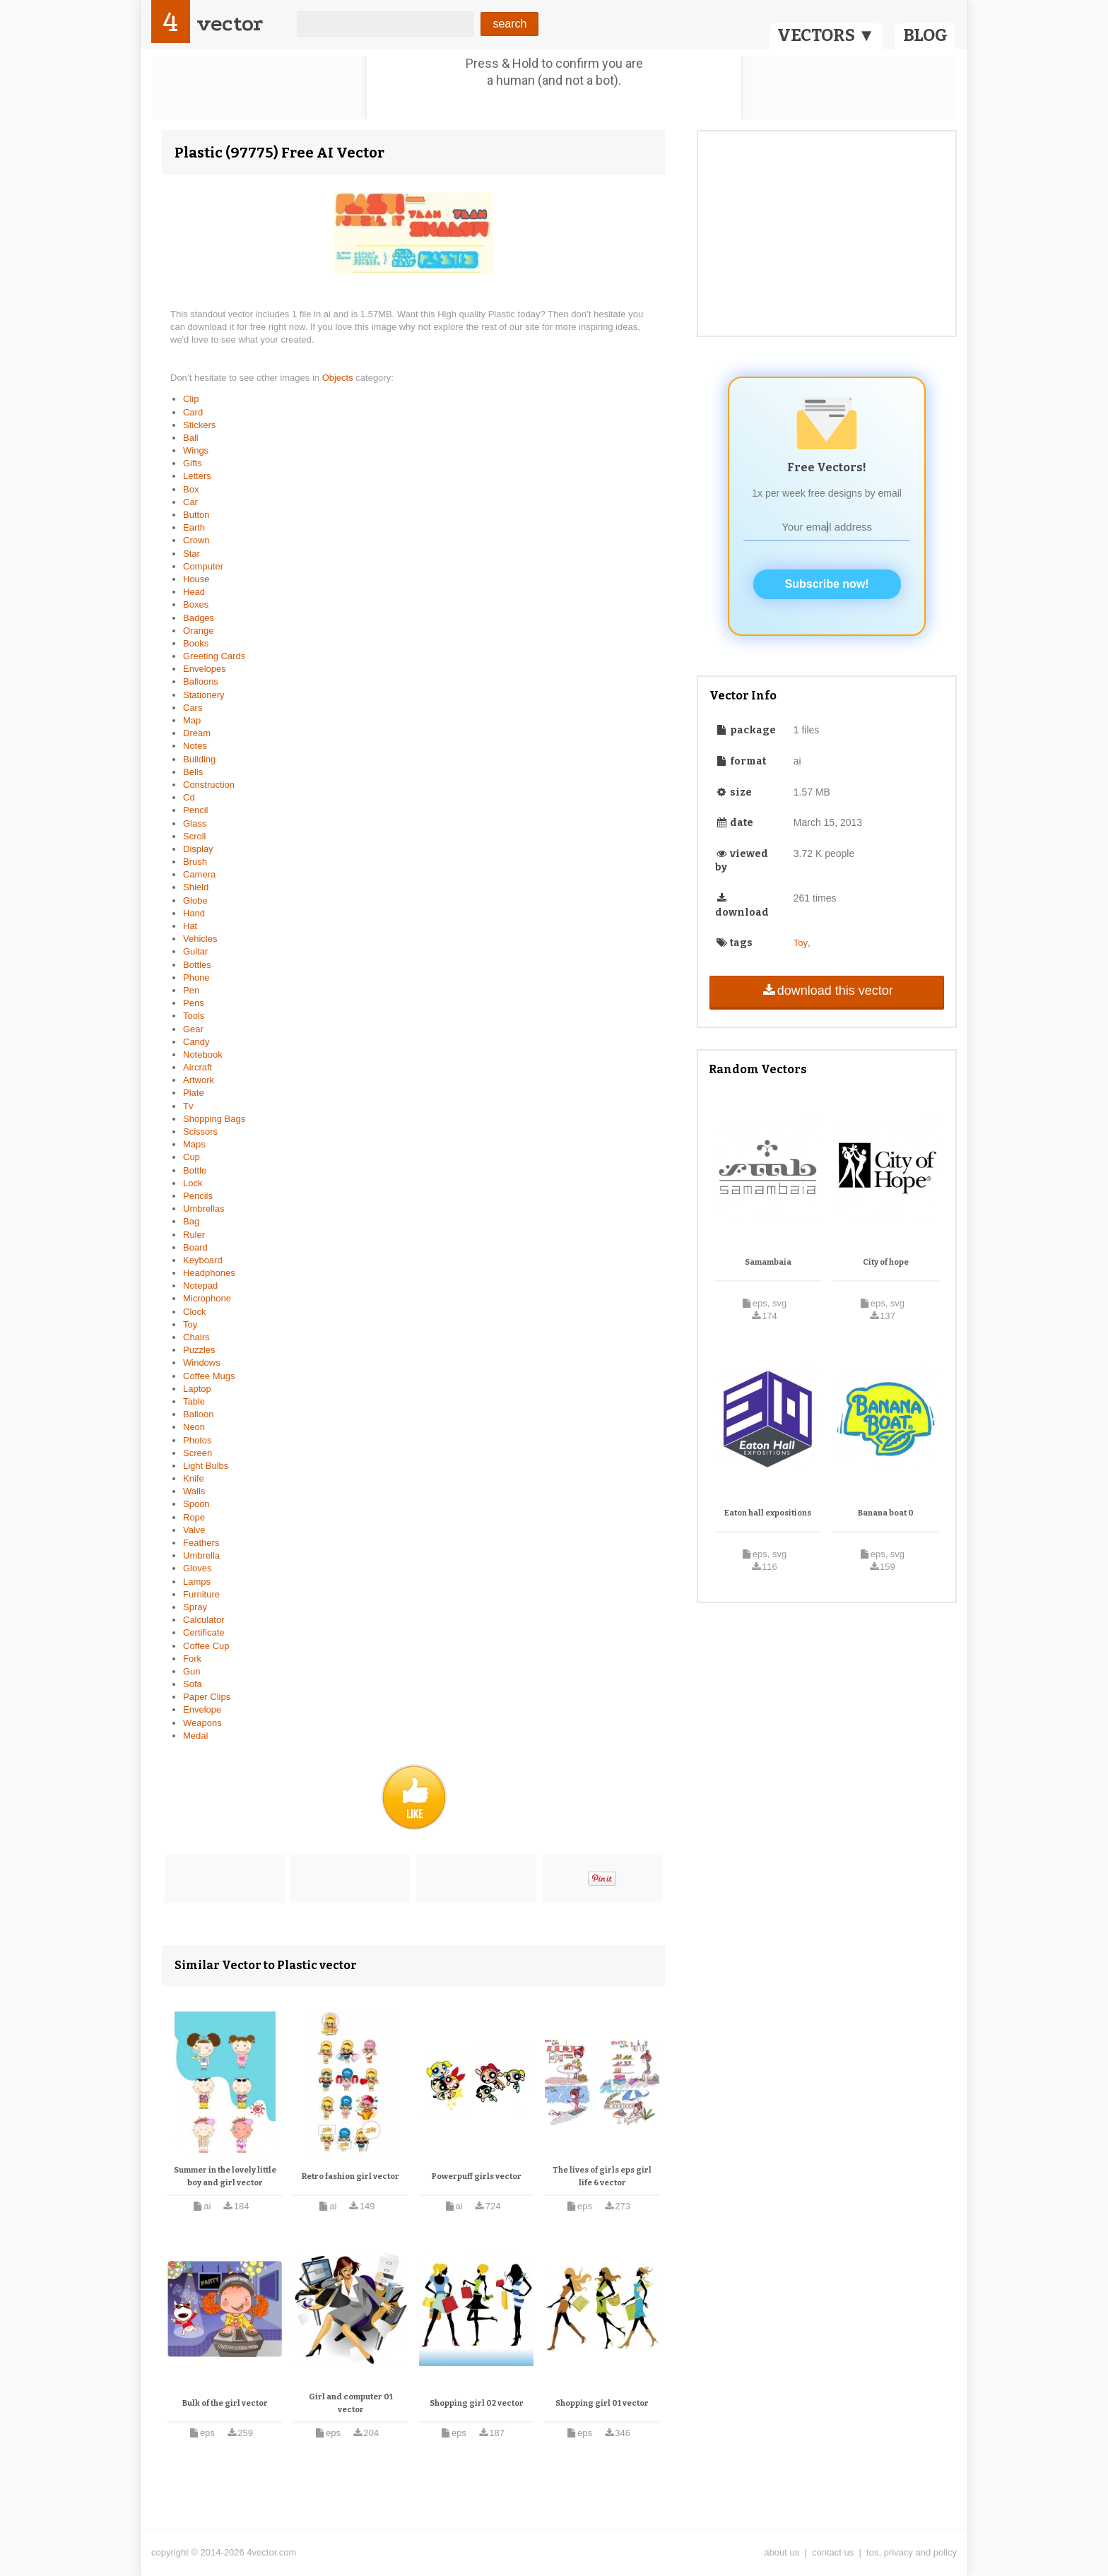 The width and height of the screenshot is (1108, 2576). Describe the element at coordinates (191, 1157) in the screenshot. I see `Cup` at that location.